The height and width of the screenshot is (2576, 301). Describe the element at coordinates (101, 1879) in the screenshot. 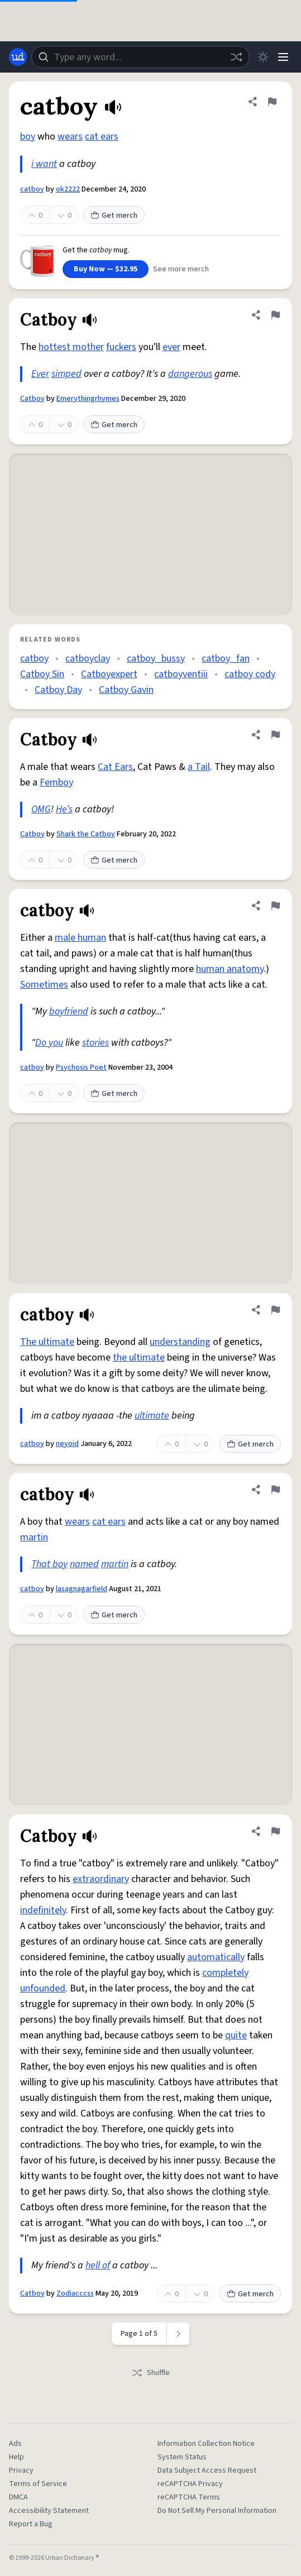

I see `extraordinary` at that location.